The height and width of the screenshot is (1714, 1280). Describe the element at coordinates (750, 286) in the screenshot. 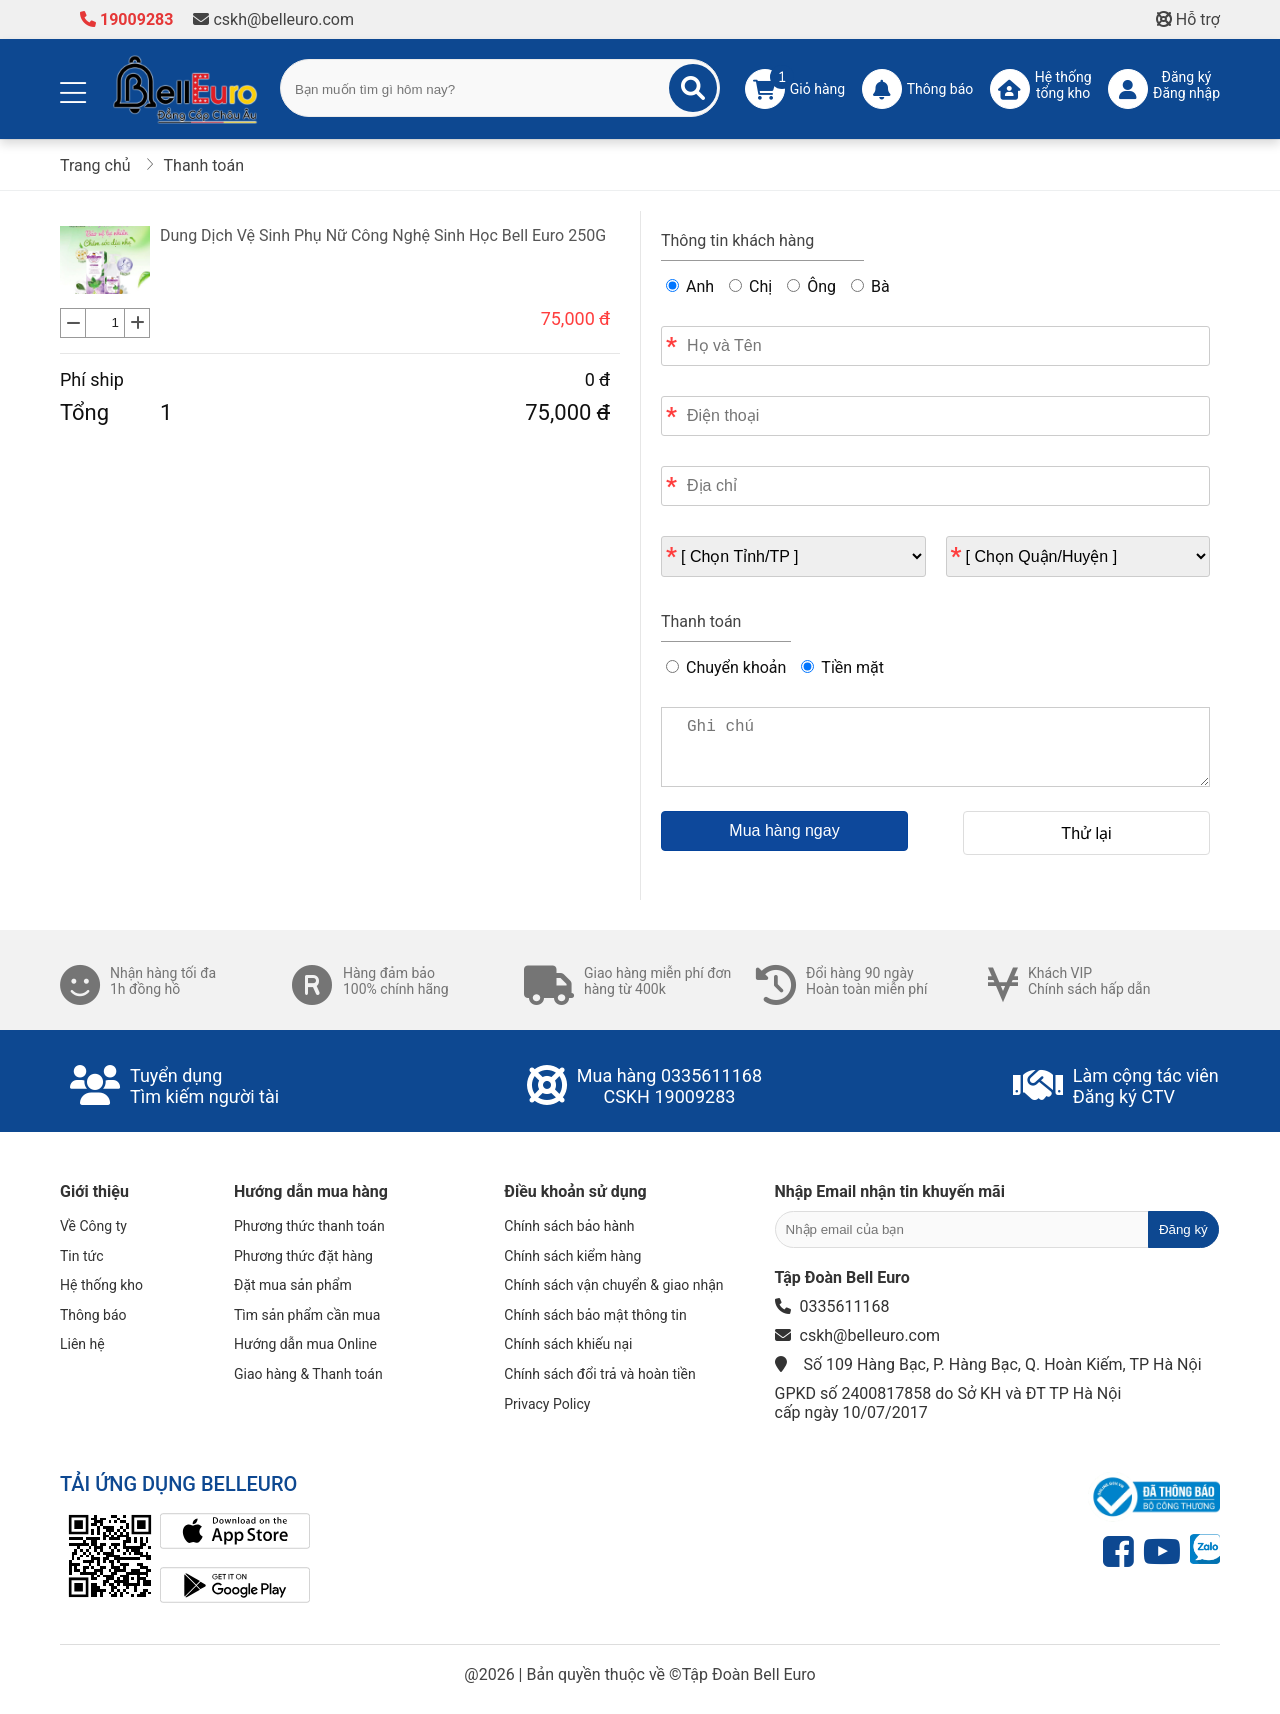

I see `Chị` at that location.